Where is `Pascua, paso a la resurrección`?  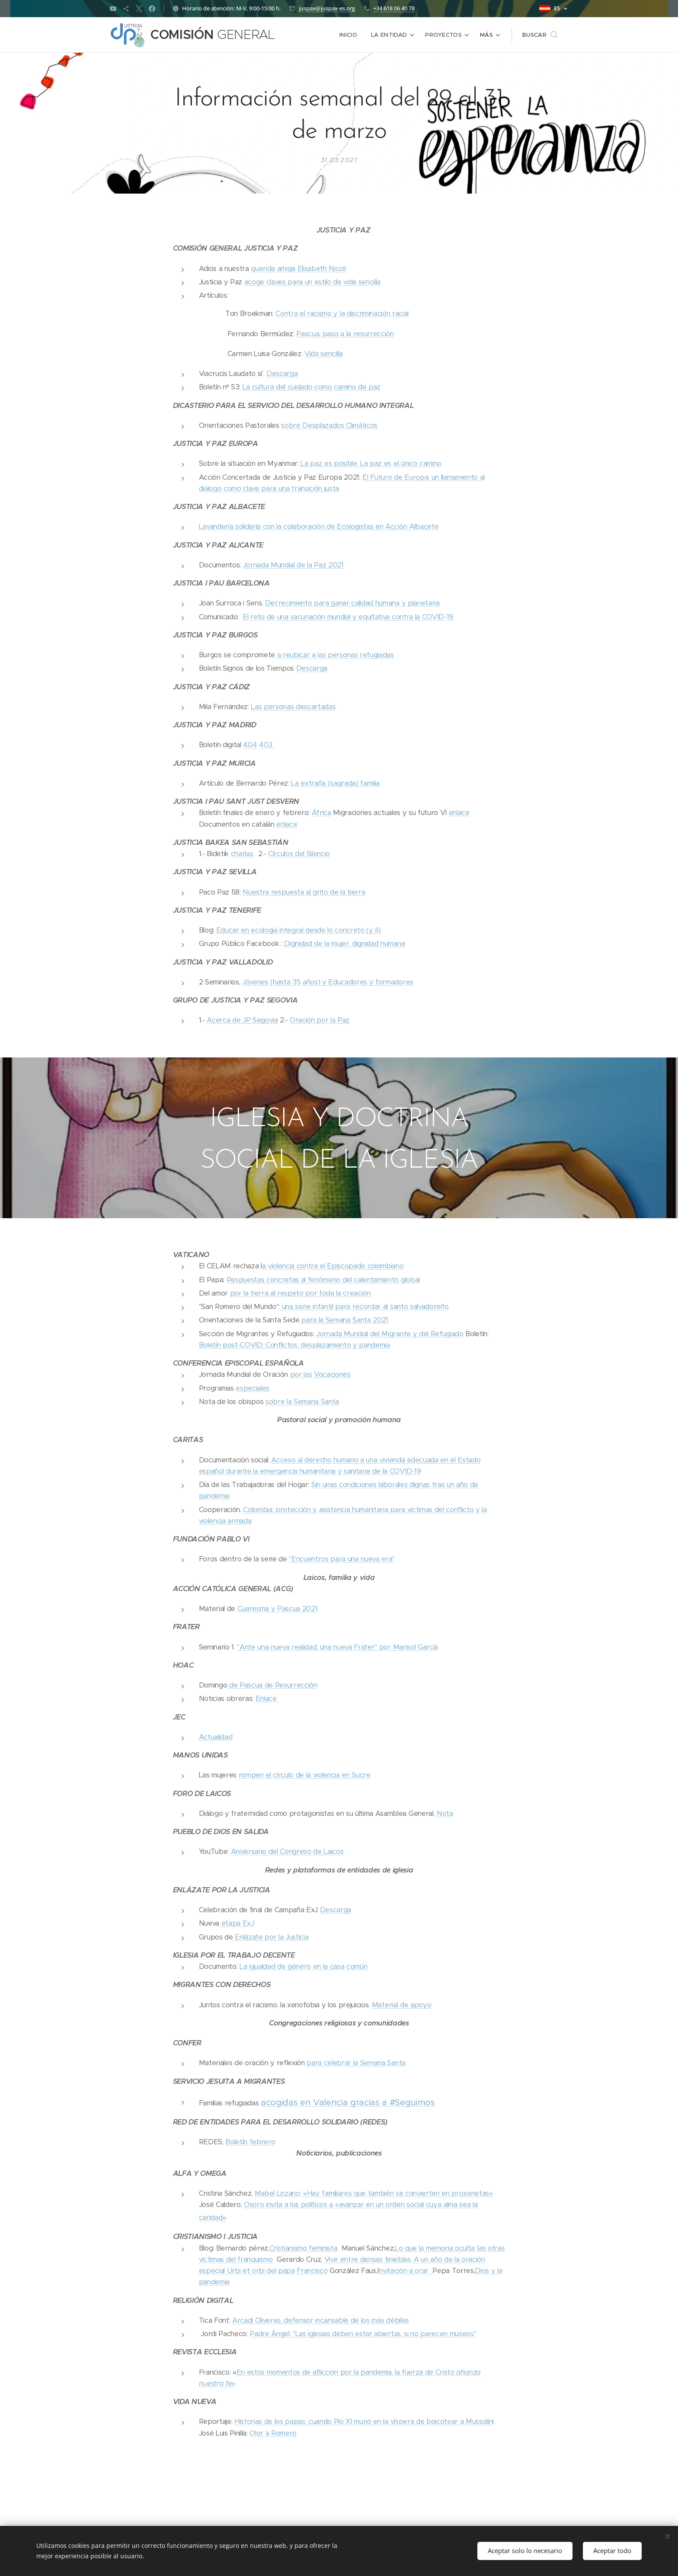 Pascua, paso a la resurrección is located at coordinates (344, 333).